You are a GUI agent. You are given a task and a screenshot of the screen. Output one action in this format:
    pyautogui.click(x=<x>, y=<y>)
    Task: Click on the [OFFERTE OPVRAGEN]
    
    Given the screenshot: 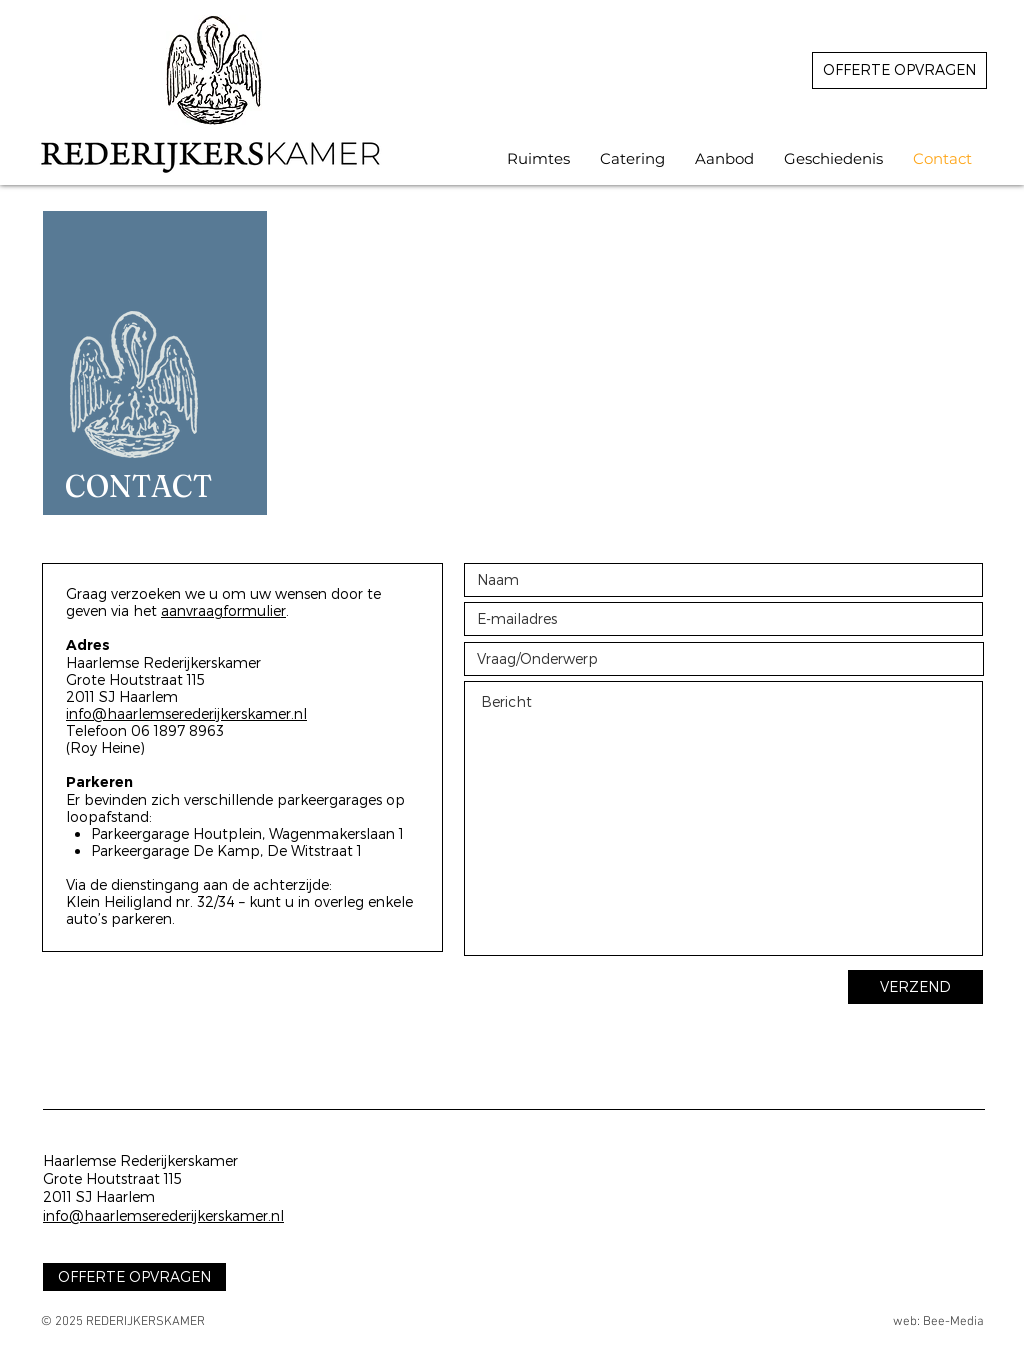 What is the action you would take?
    pyautogui.click(x=899, y=70)
    